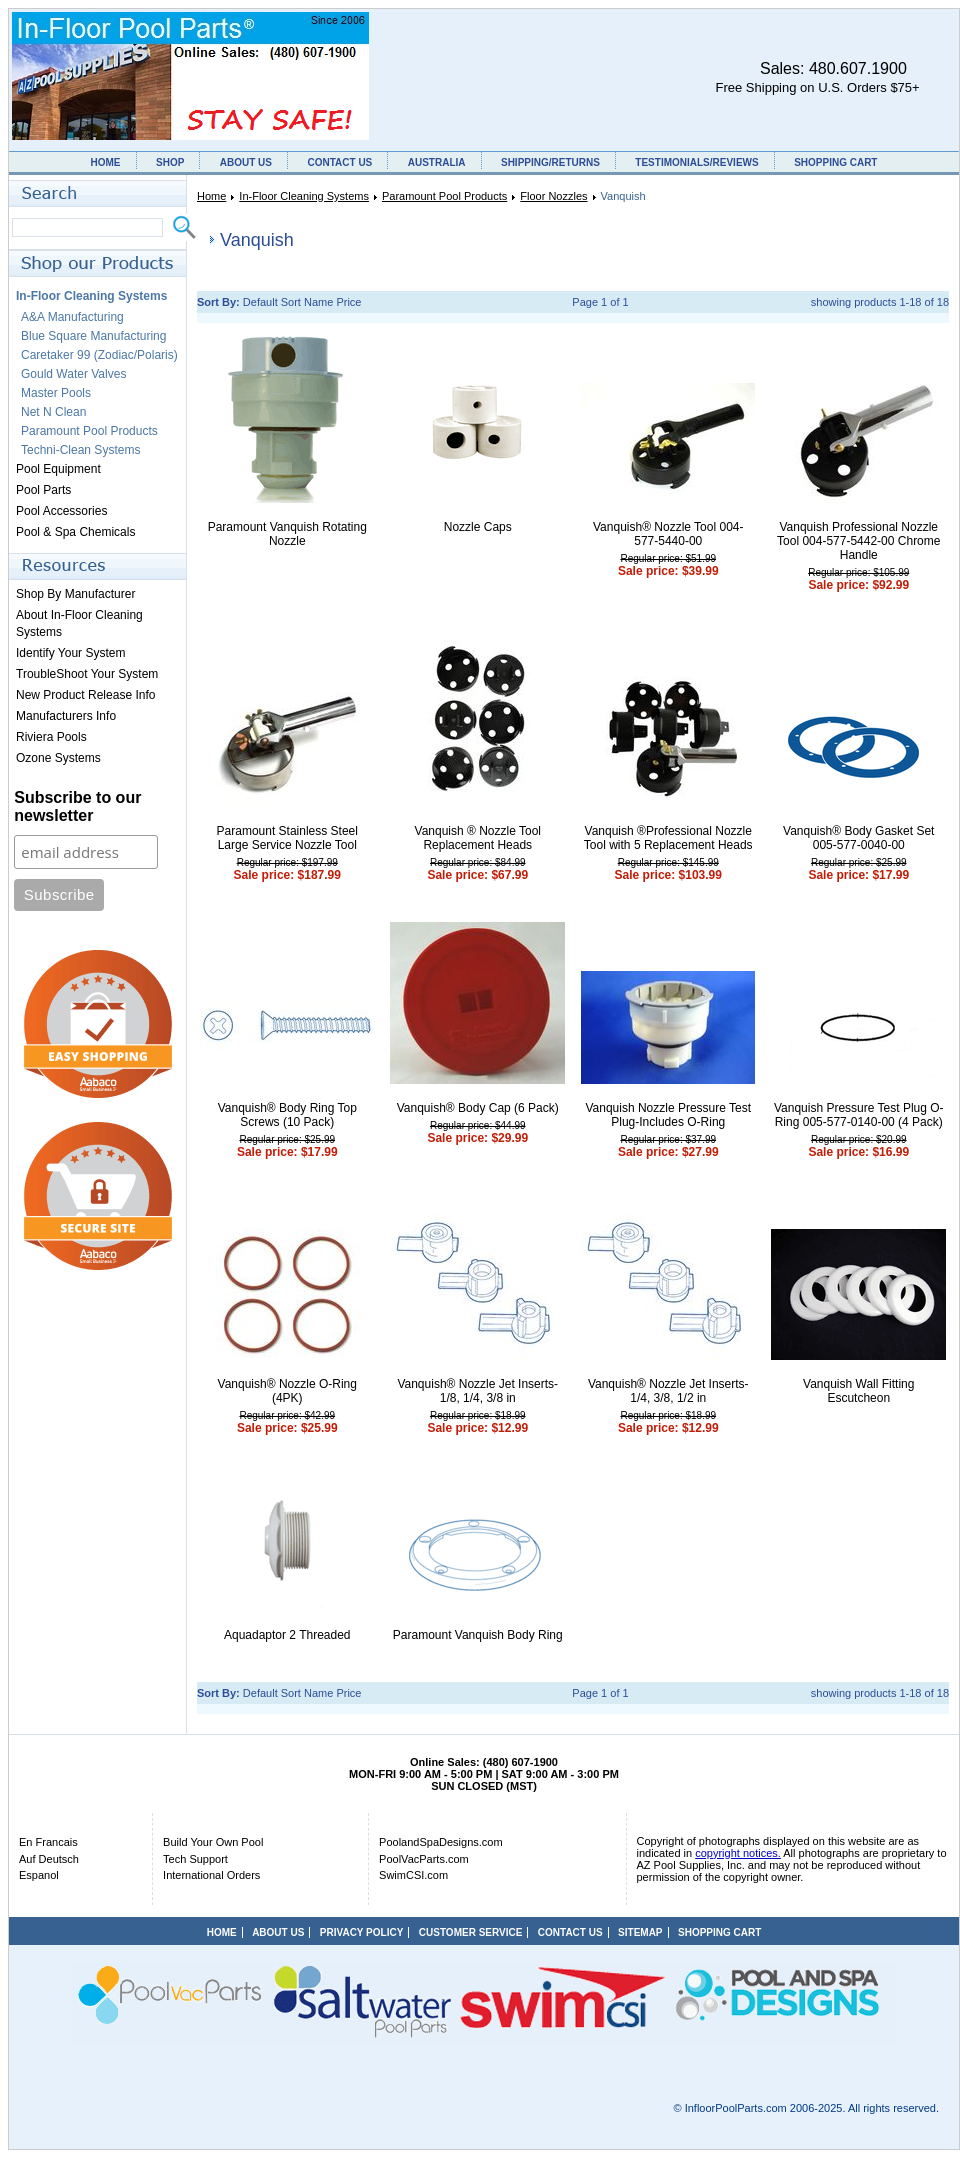  What do you see at coordinates (859, 1115) in the screenshot?
I see `Vanquish Pressure Test Plug O-Ring 005-577-0140-00 (4 Pack)` at bounding box center [859, 1115].